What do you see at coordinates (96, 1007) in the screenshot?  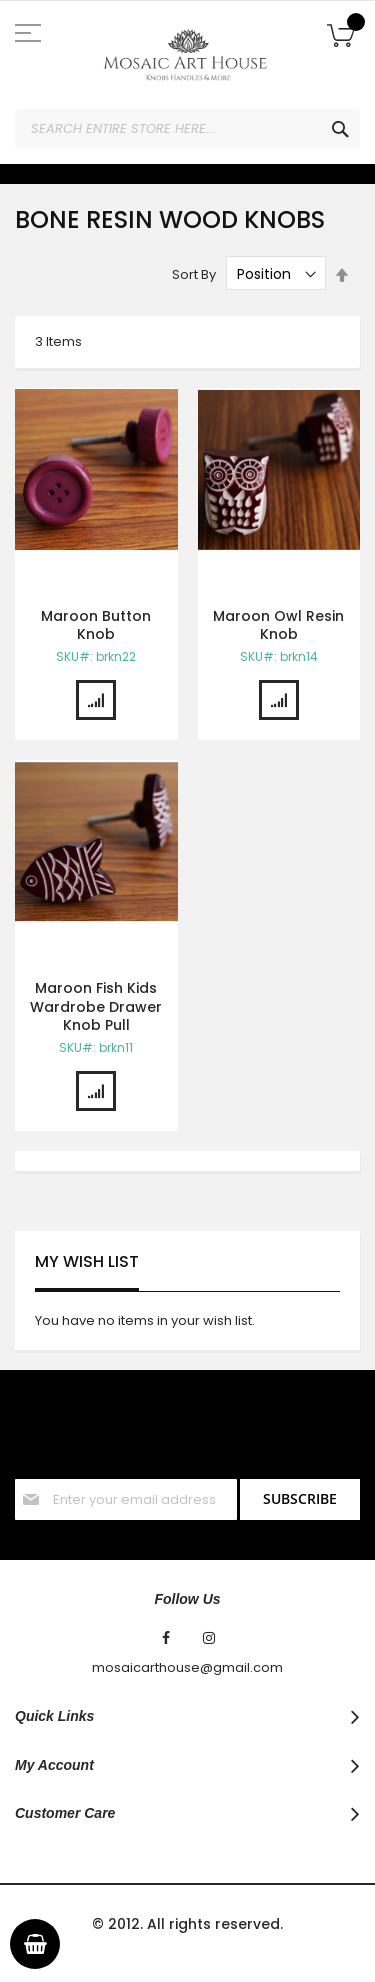 I see `Maroon Fish Kids Wardrobe Drawer Knob Pull` at bounding box center [96, 1007].